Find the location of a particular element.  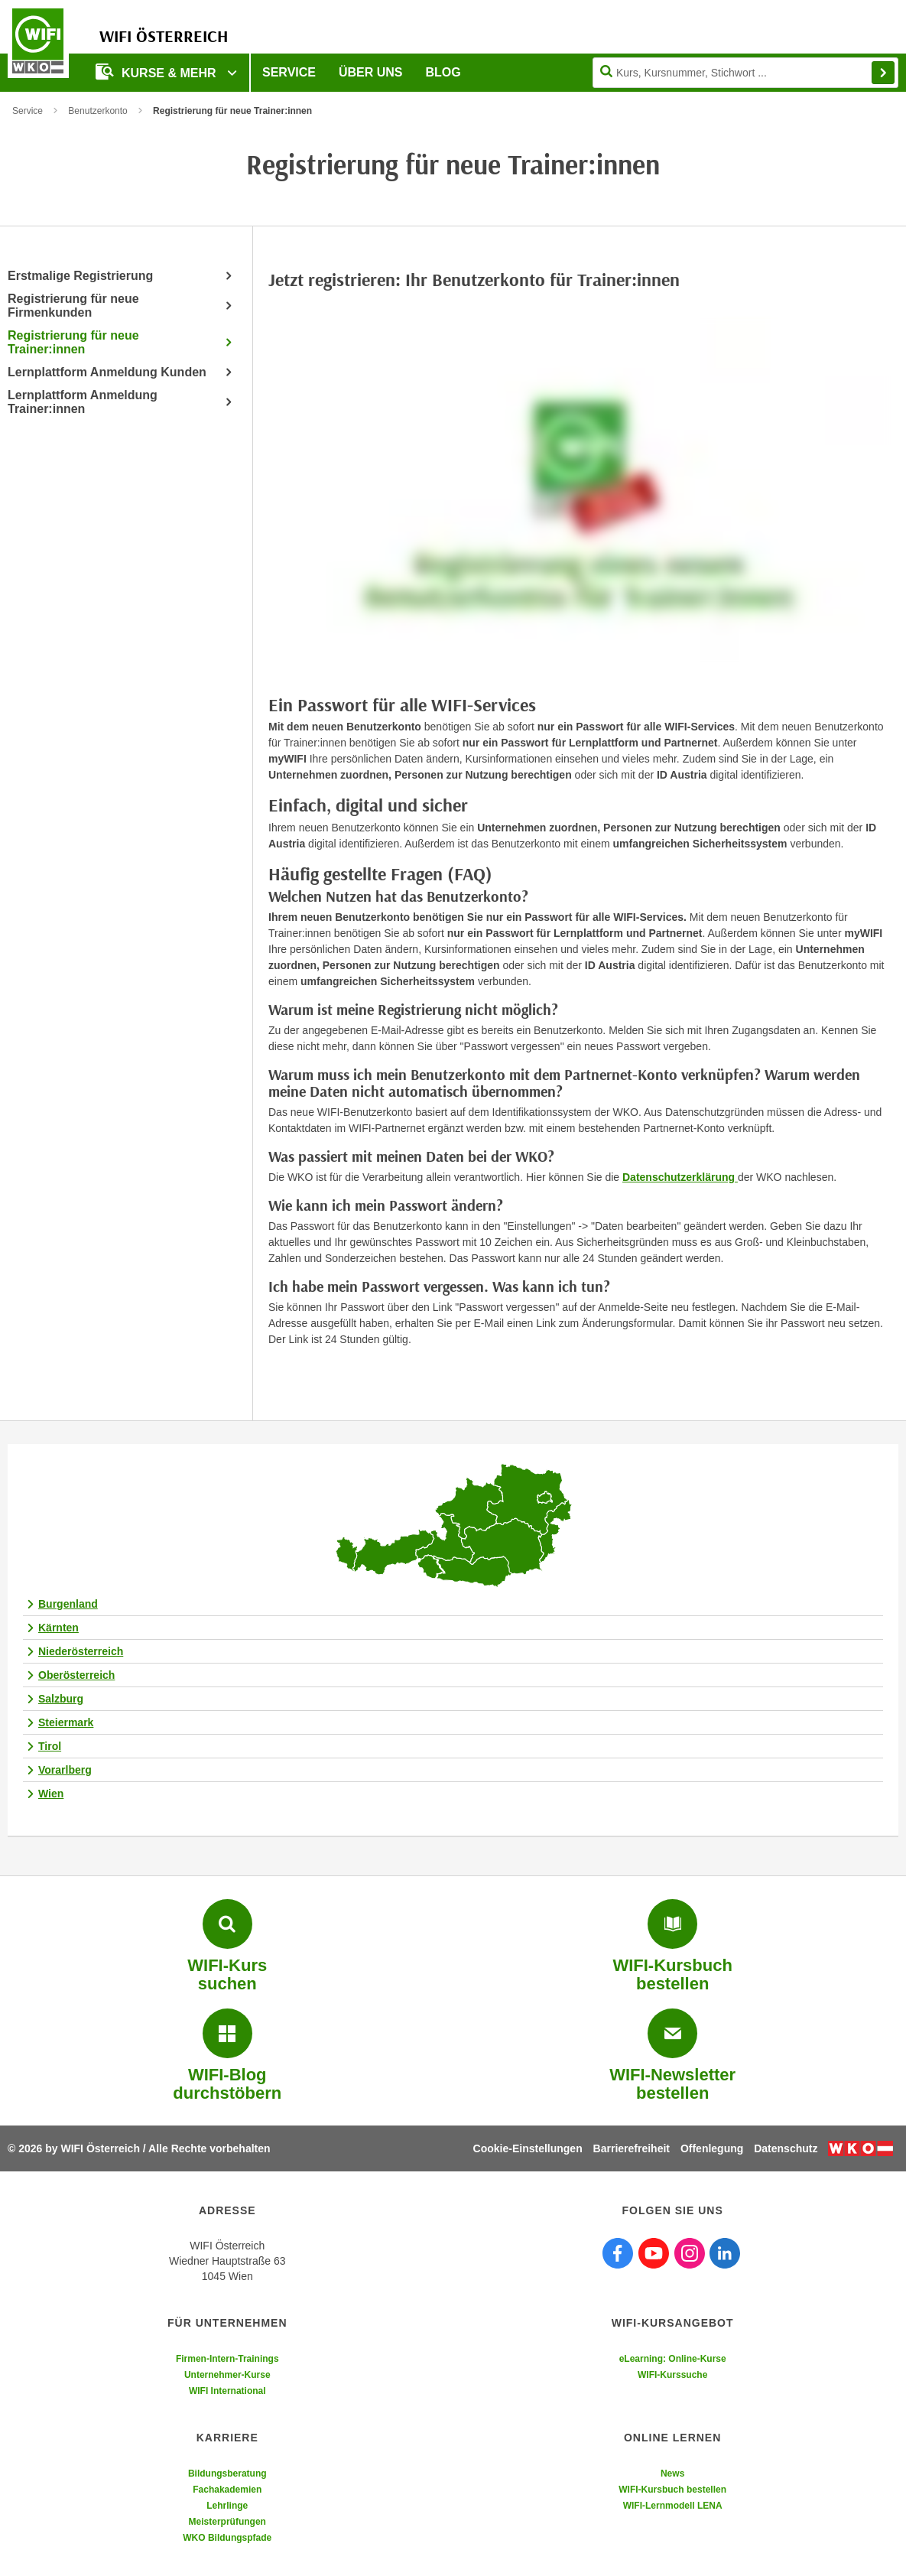

Offenlegung is located at coordinates (711, 2148).